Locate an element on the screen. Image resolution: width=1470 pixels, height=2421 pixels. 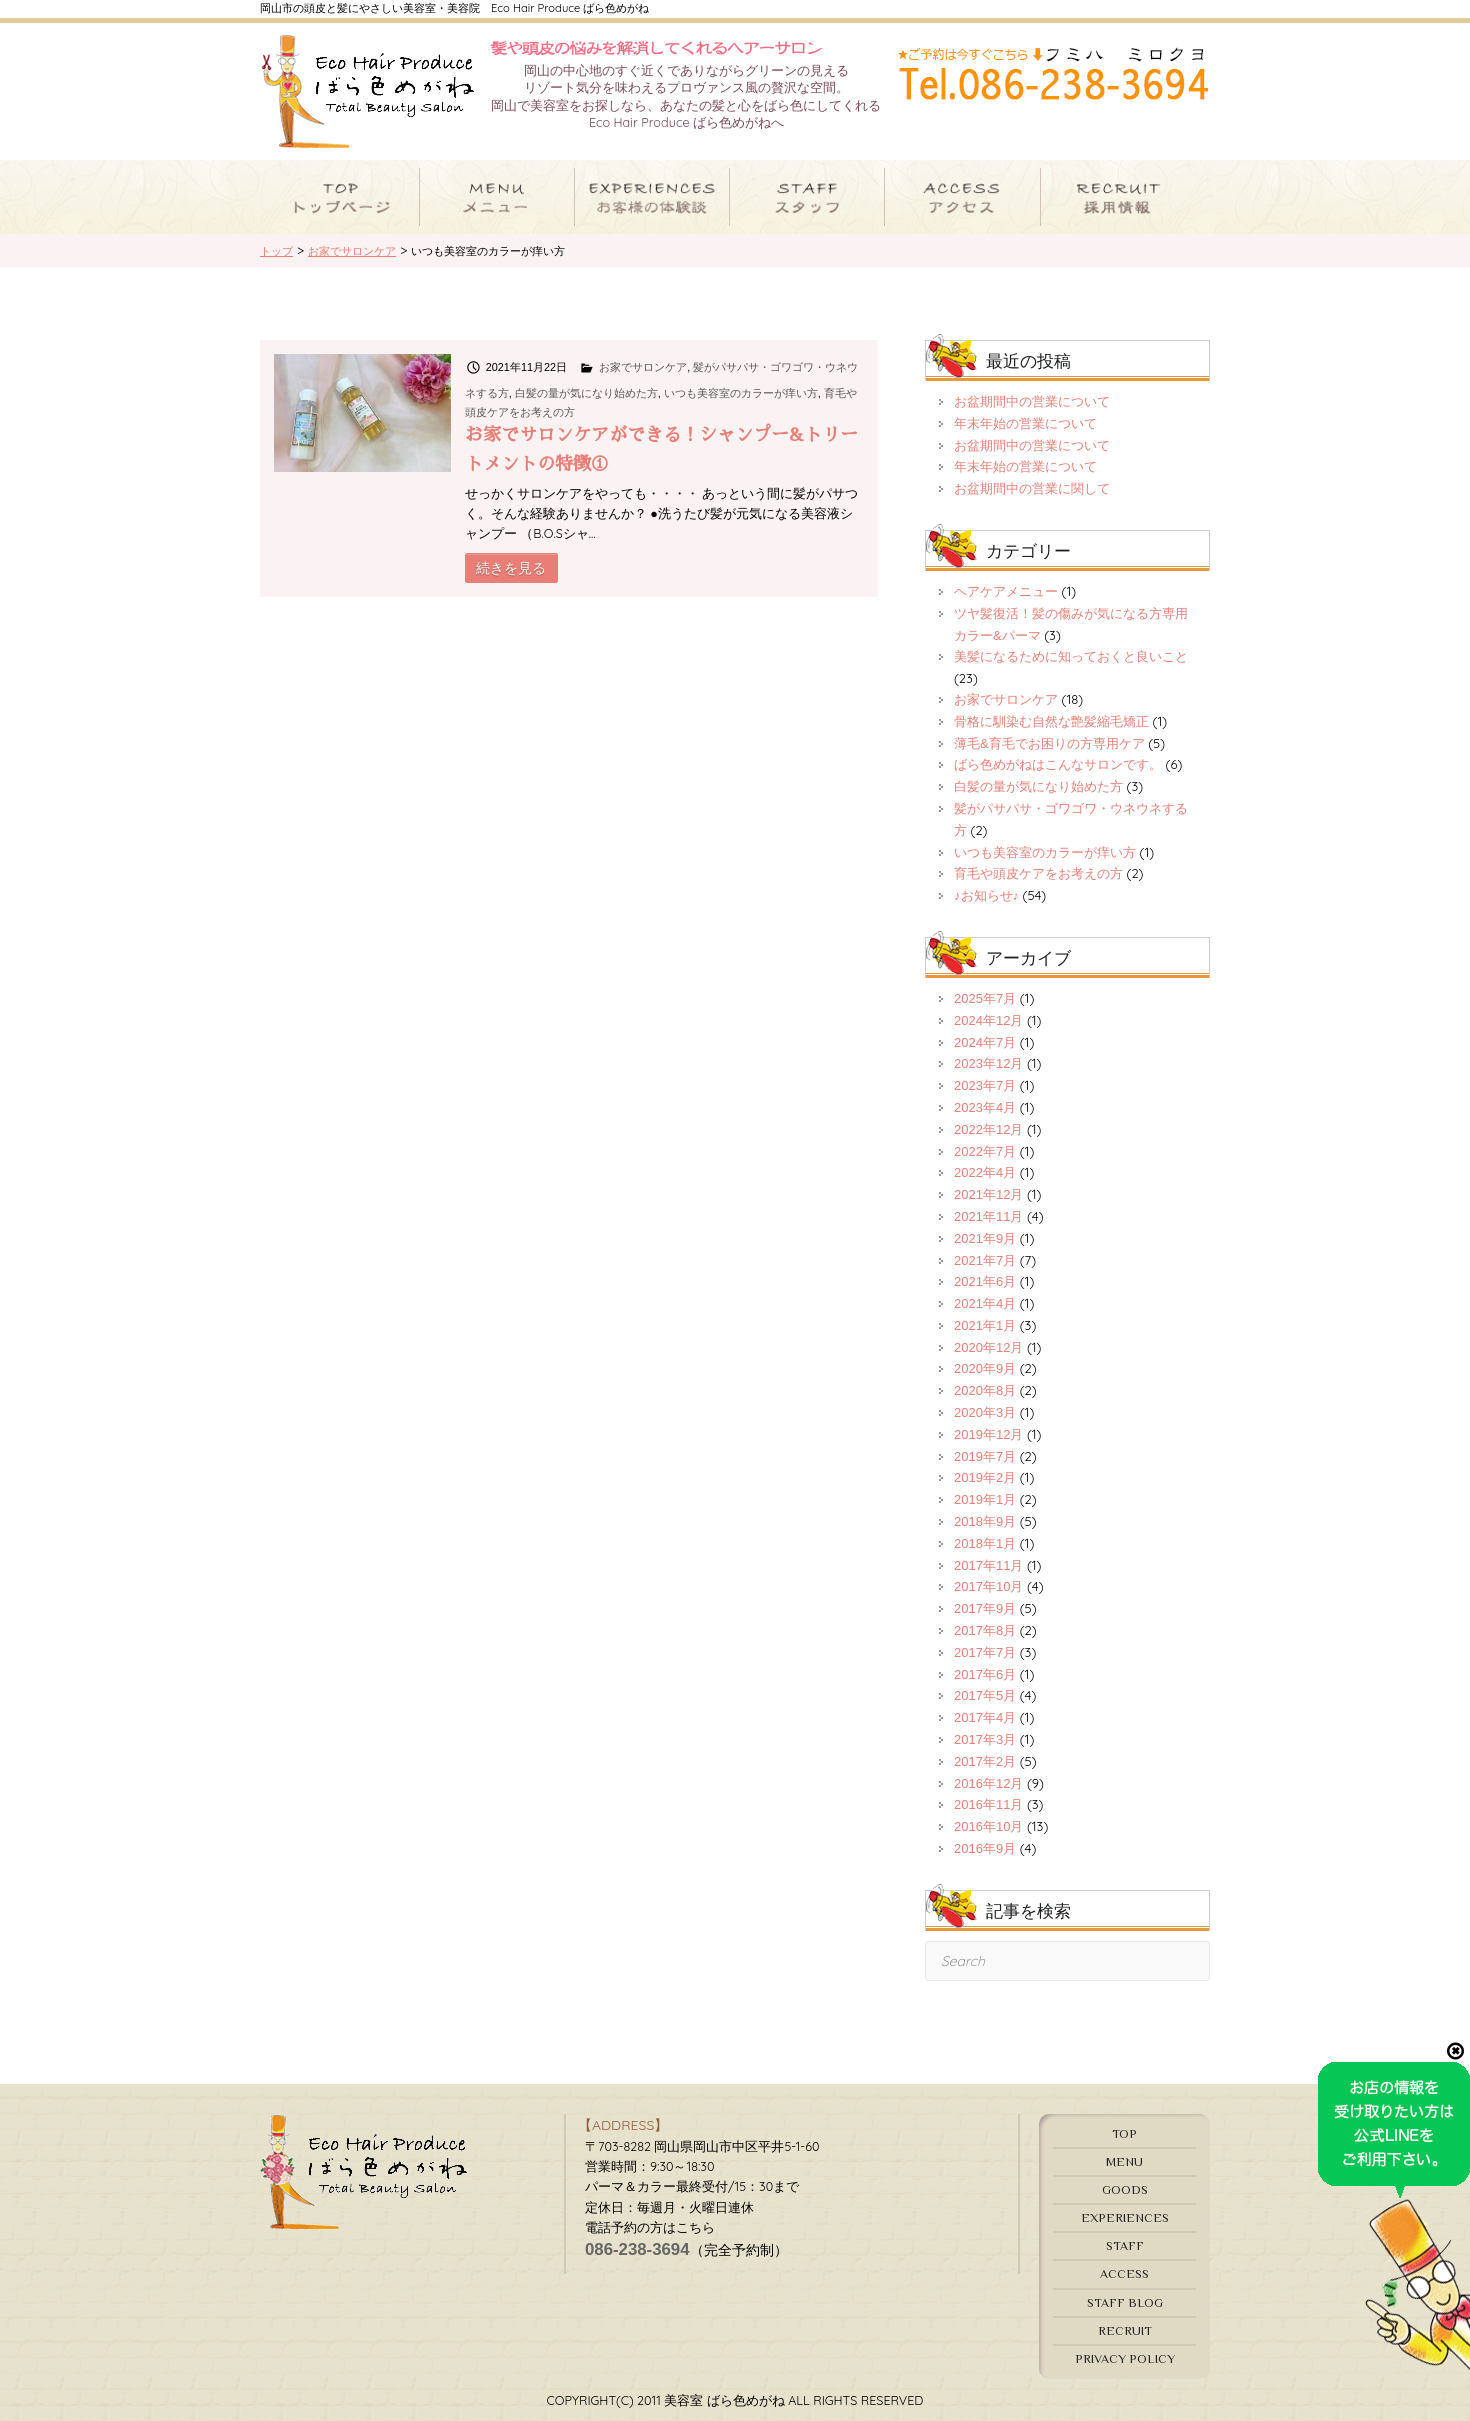
2020年9月 is located at coordinates (985, 1368).